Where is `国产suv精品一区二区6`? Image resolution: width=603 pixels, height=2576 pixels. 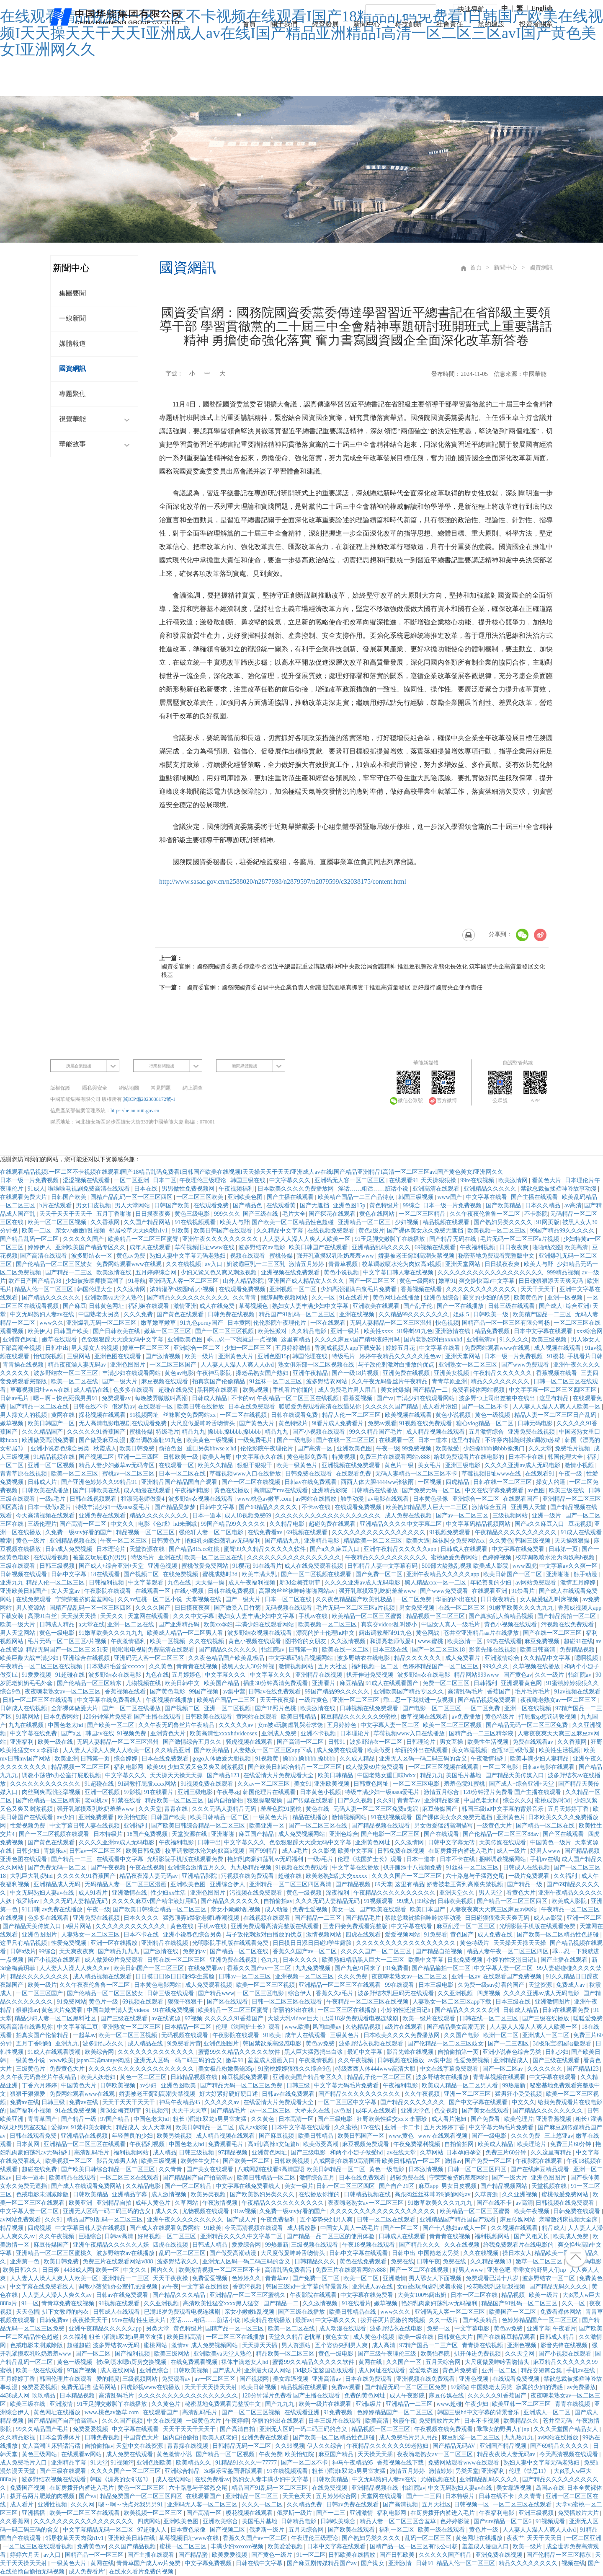 国产suv精品一区二区6 is located at coordinates (503, 2521).